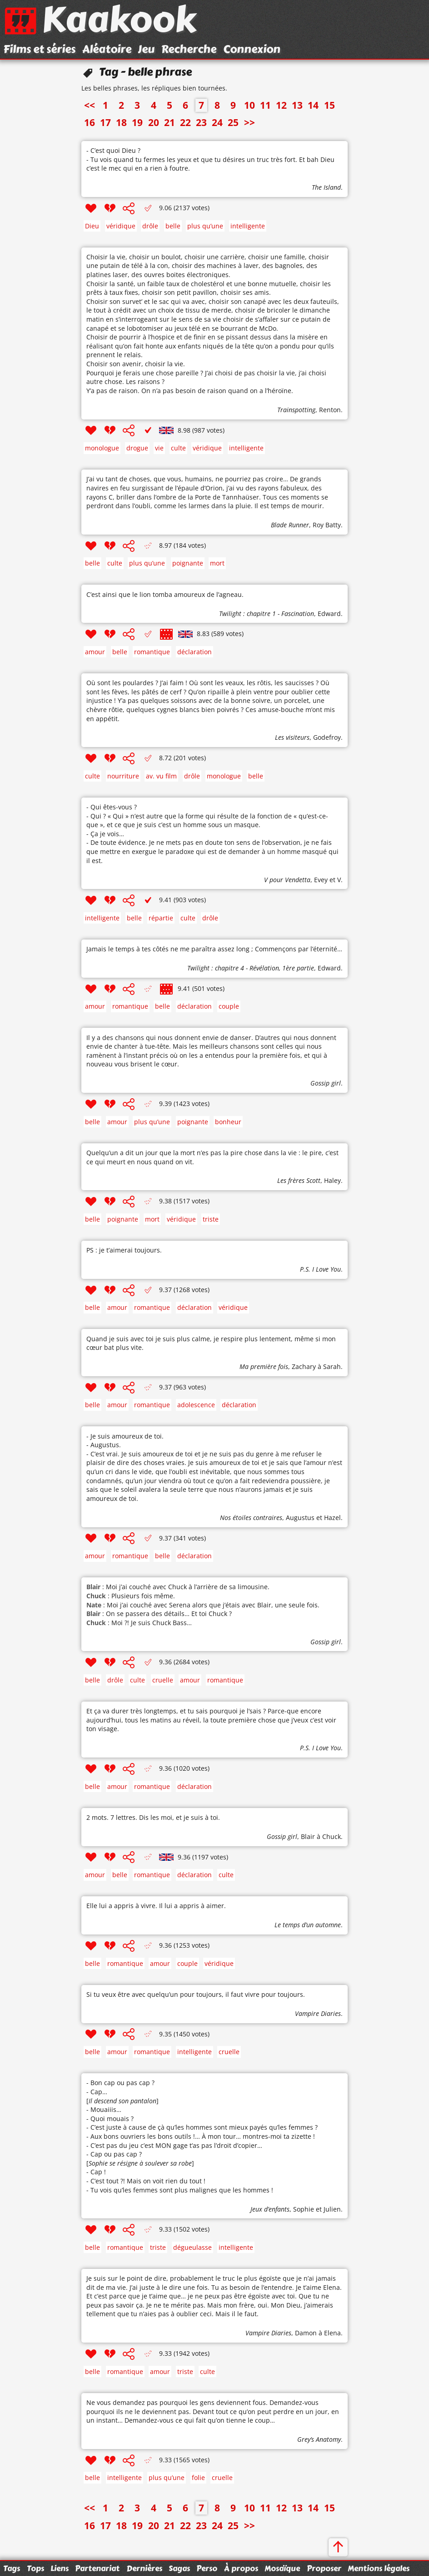 Image resolution: width=429 pixels, height=2576 pixels. What do you see at coordinates (265, 105) in the screenshot?
I see `11` at bounding box center [265, 105].